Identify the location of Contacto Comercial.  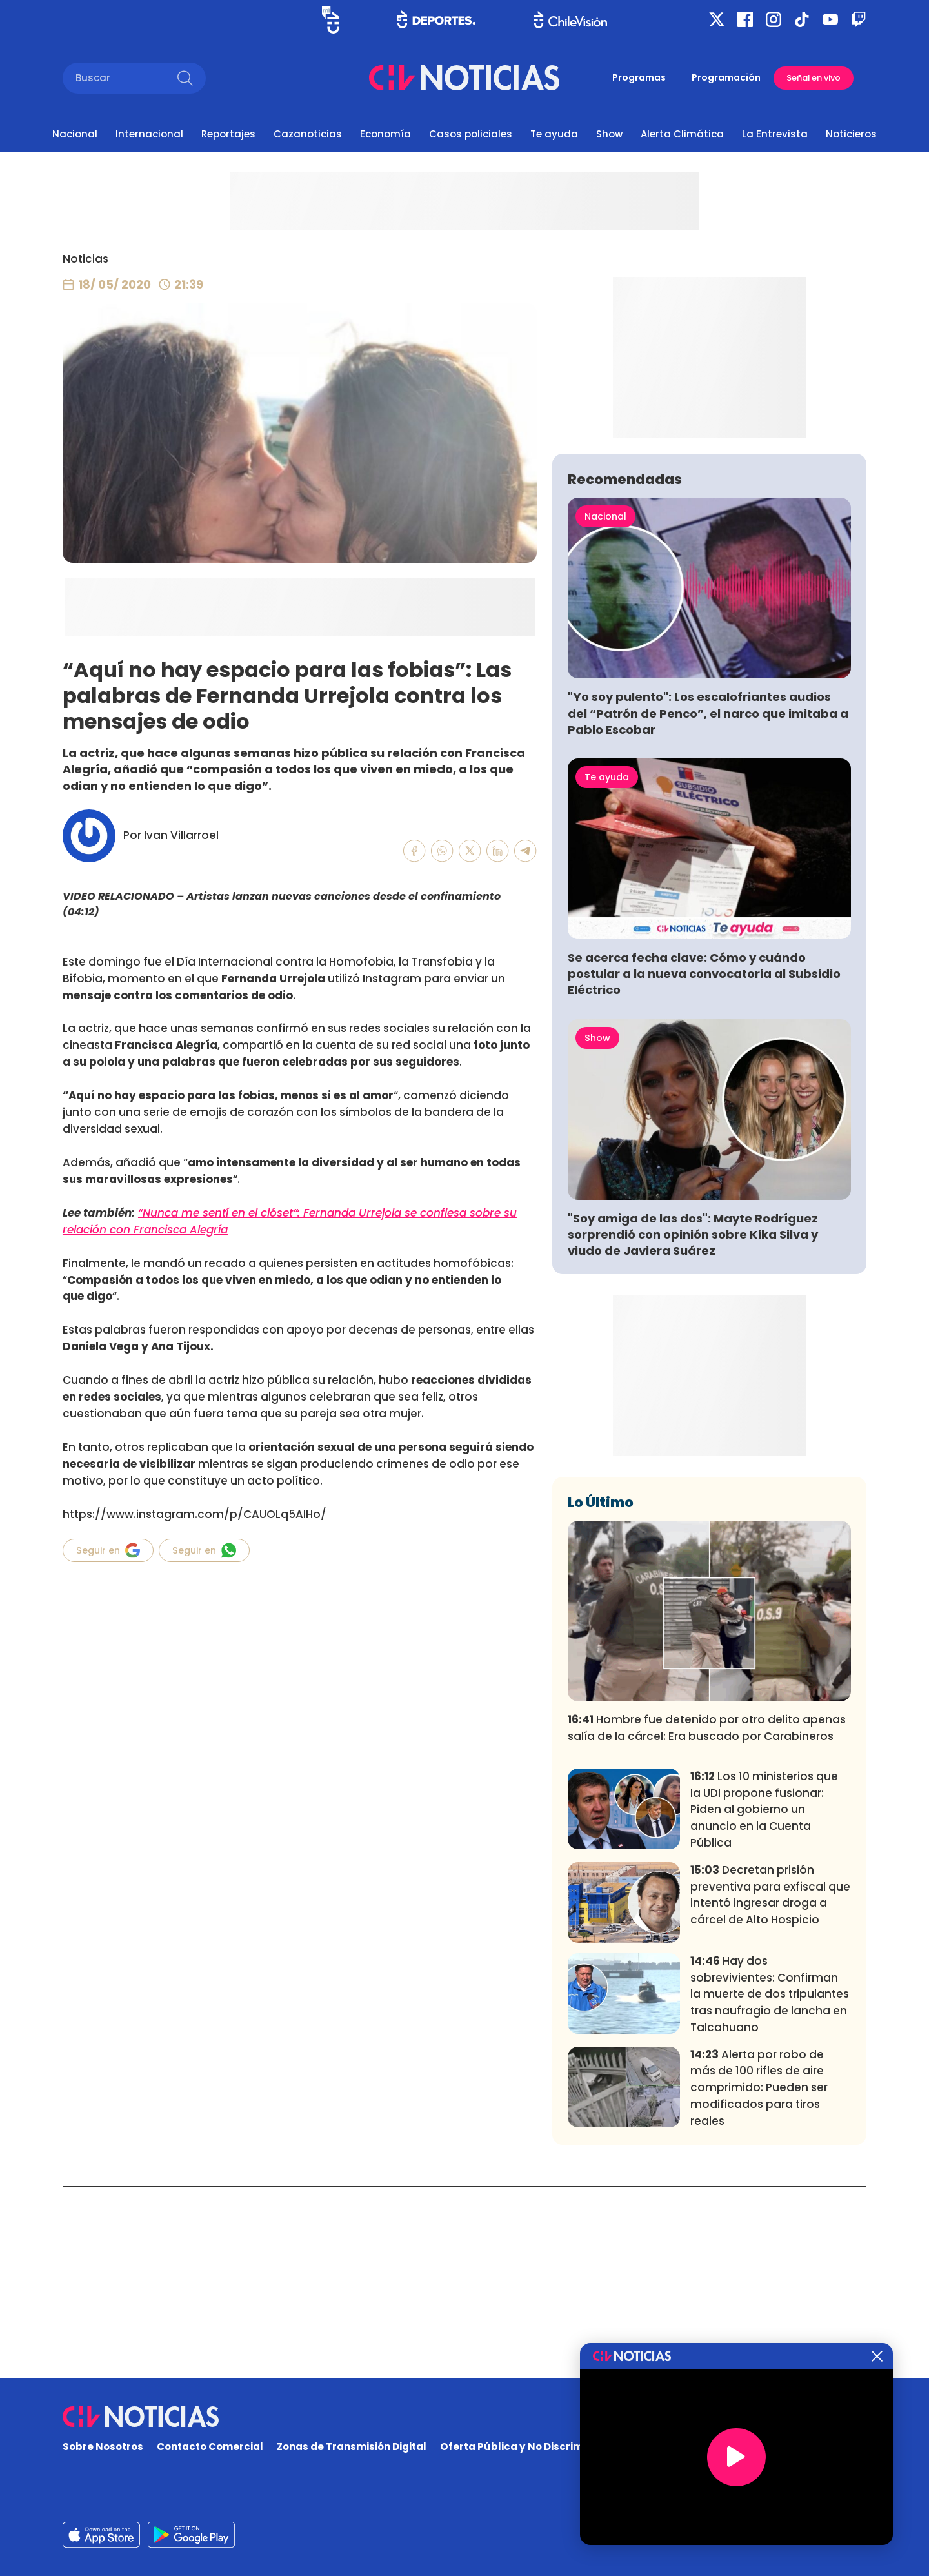
(210, 2446).